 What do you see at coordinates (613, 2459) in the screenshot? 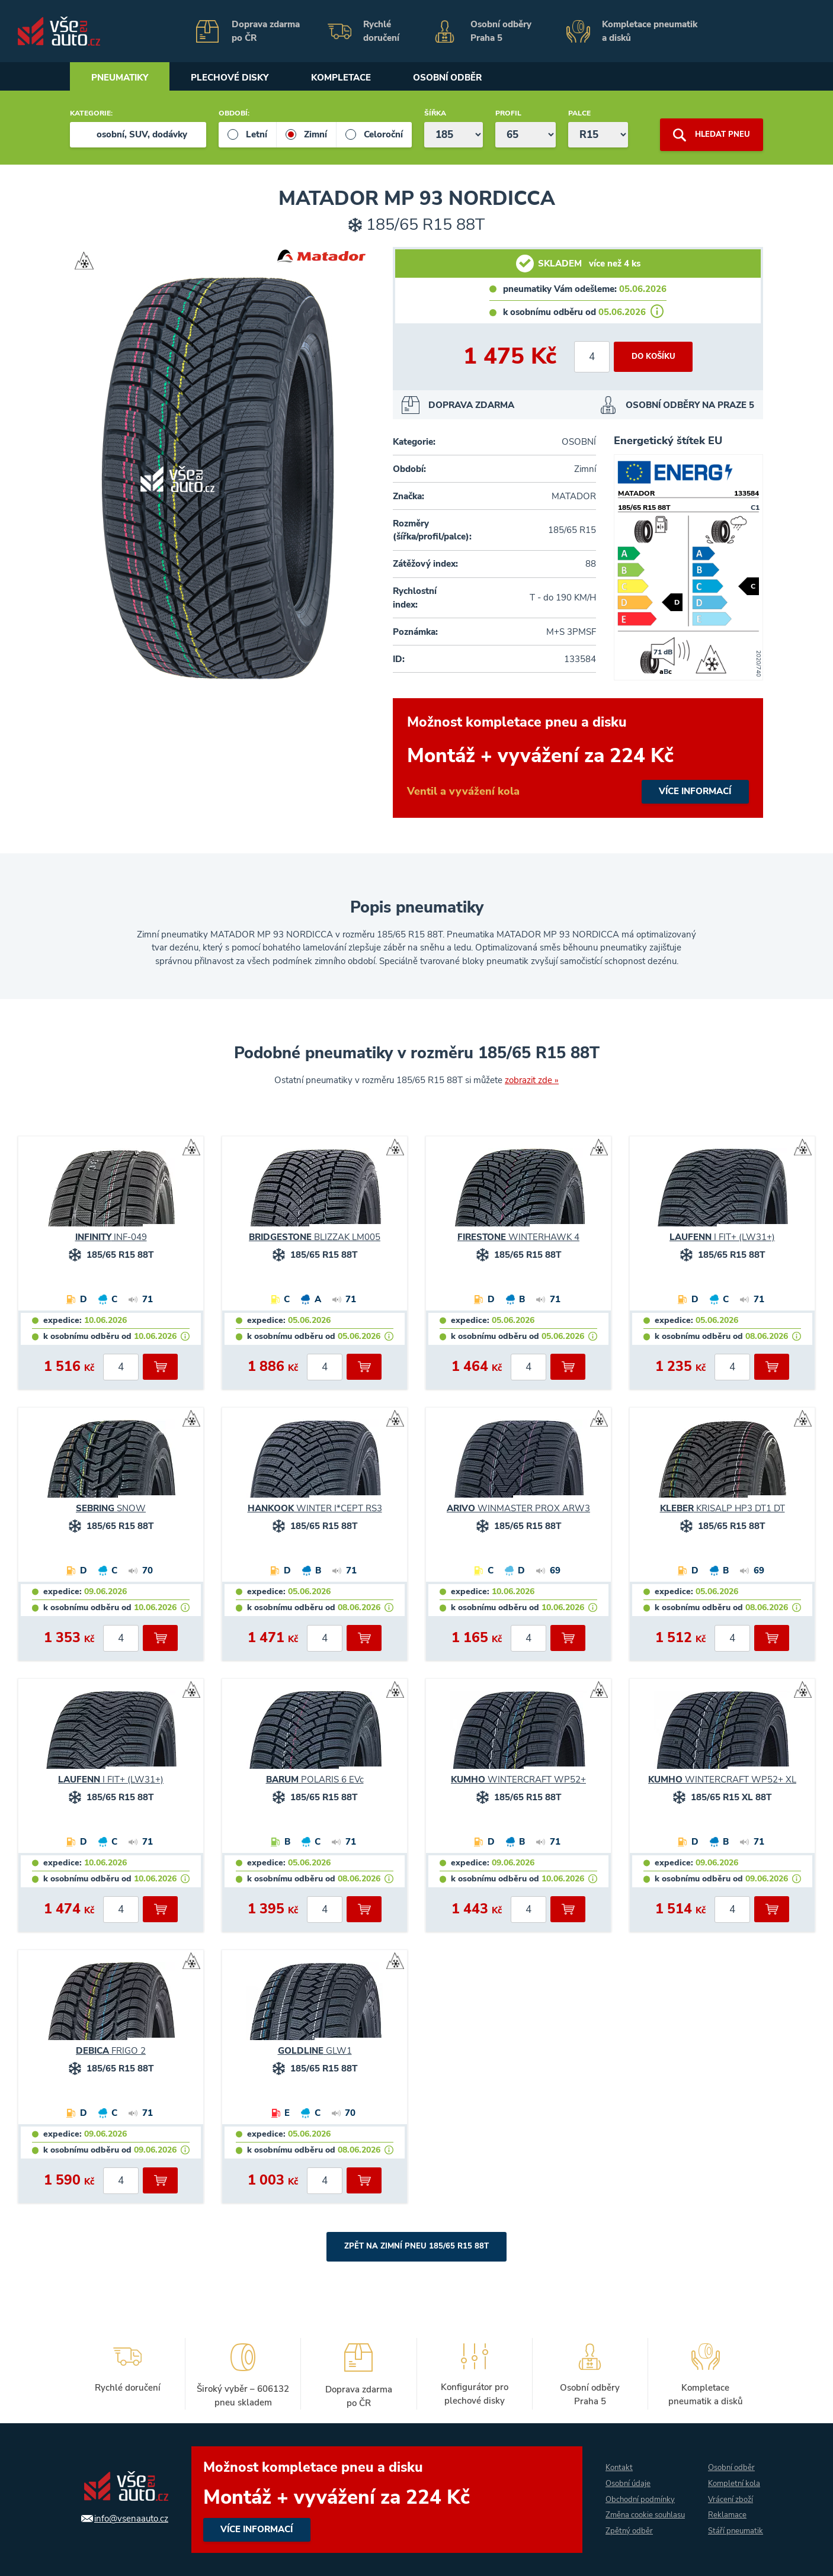
I see `Kontakt` at bounding box center [613, 2459].